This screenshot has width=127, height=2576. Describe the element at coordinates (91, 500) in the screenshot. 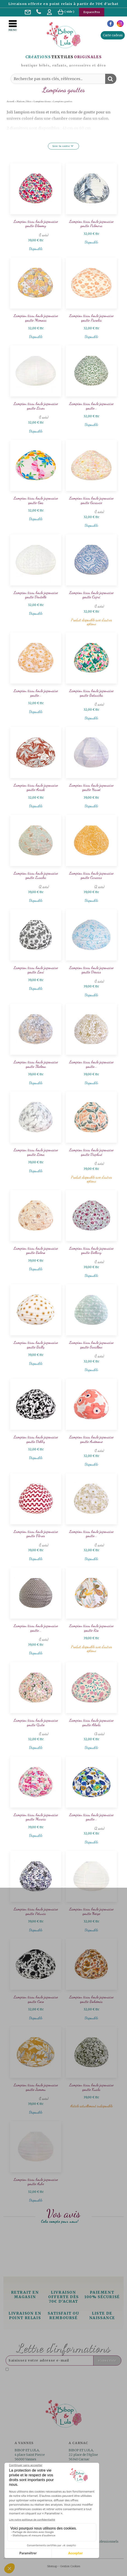

I see `Lampion tissu boule japonaise goutte Garance` at that location.